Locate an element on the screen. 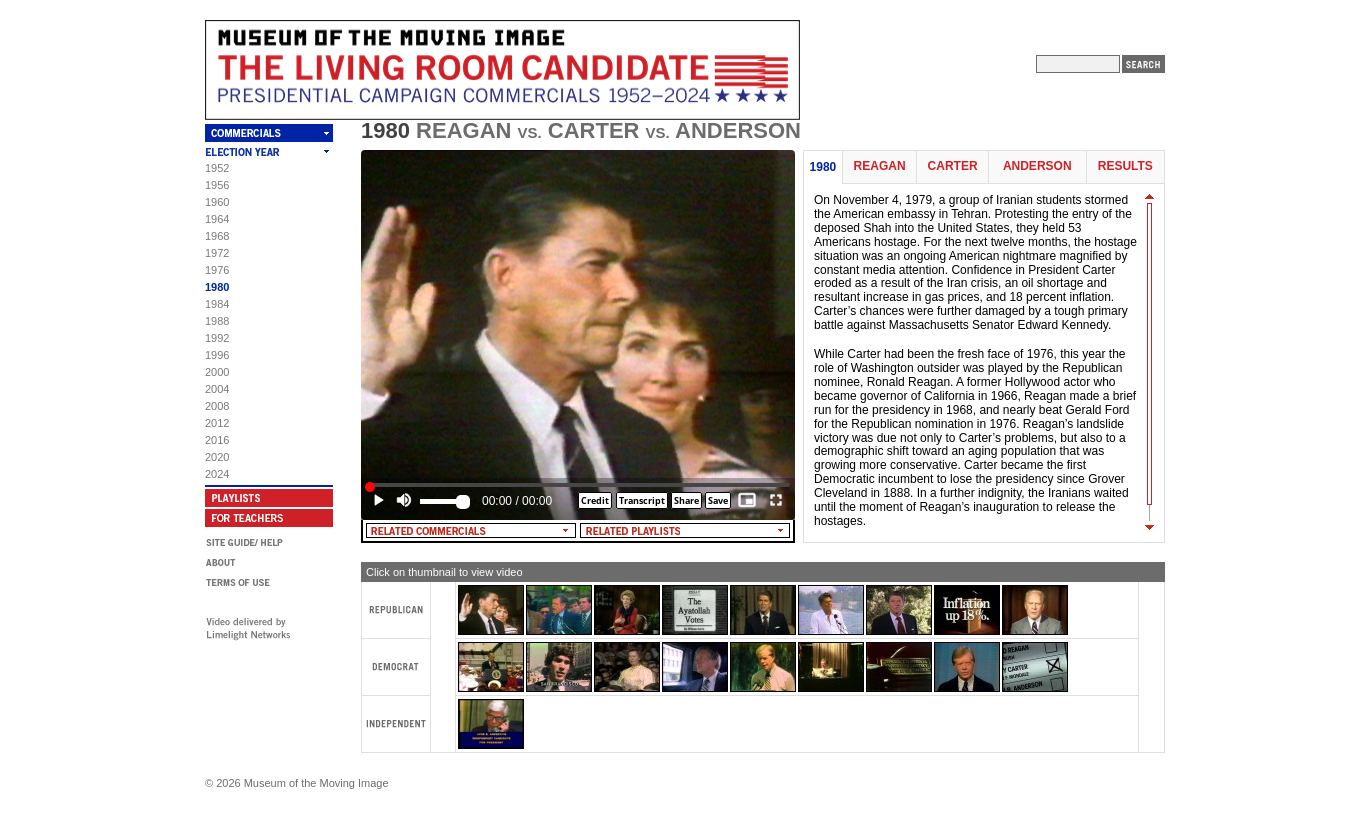 The height and width of the screenshot is (817, 1370). 2000 is located at coordinates (217, 372).